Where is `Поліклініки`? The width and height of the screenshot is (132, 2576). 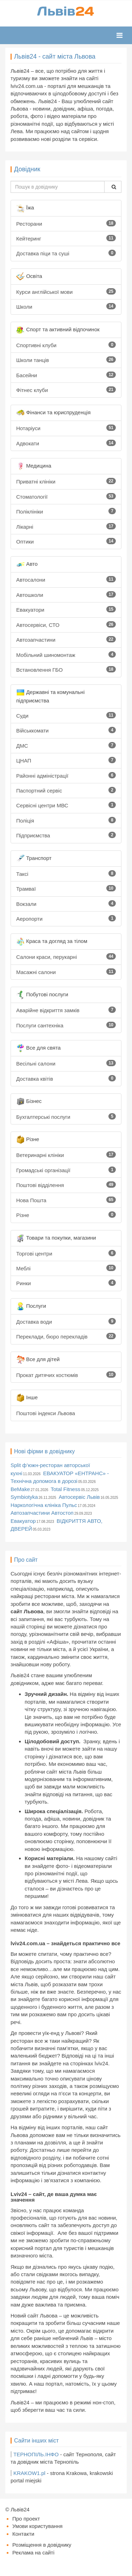 Поліклініки is located at coordinates (66, 511).